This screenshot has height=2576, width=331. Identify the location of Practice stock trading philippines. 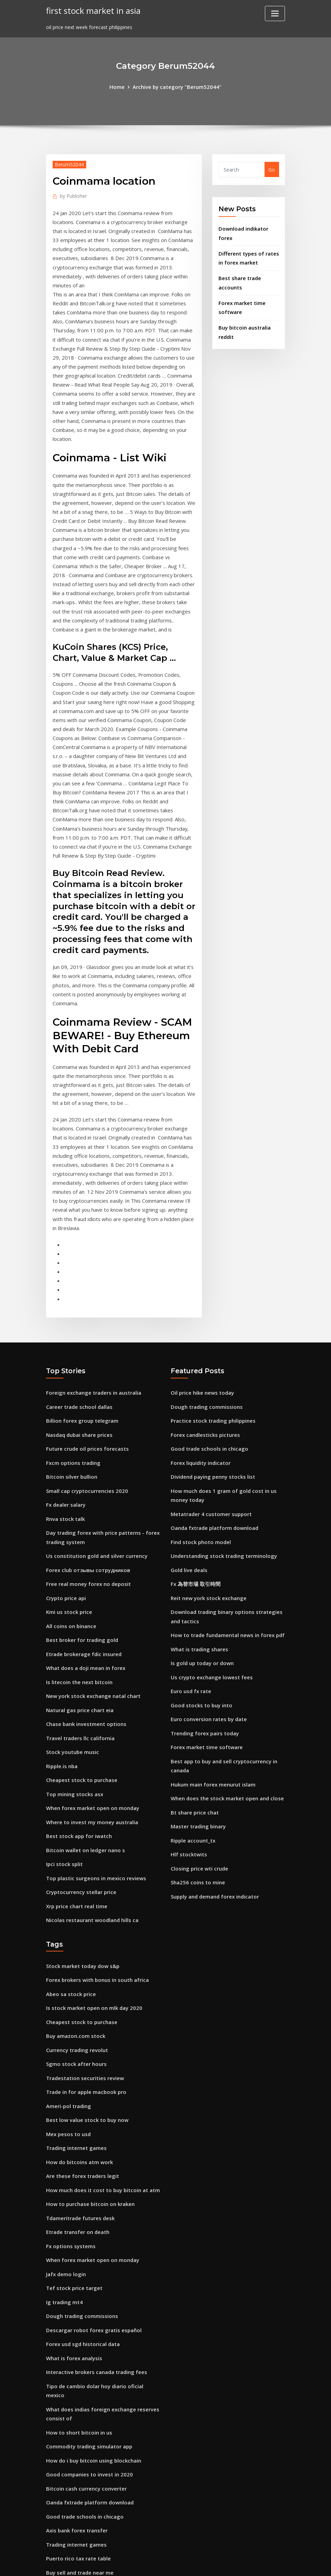
(211, 1320).